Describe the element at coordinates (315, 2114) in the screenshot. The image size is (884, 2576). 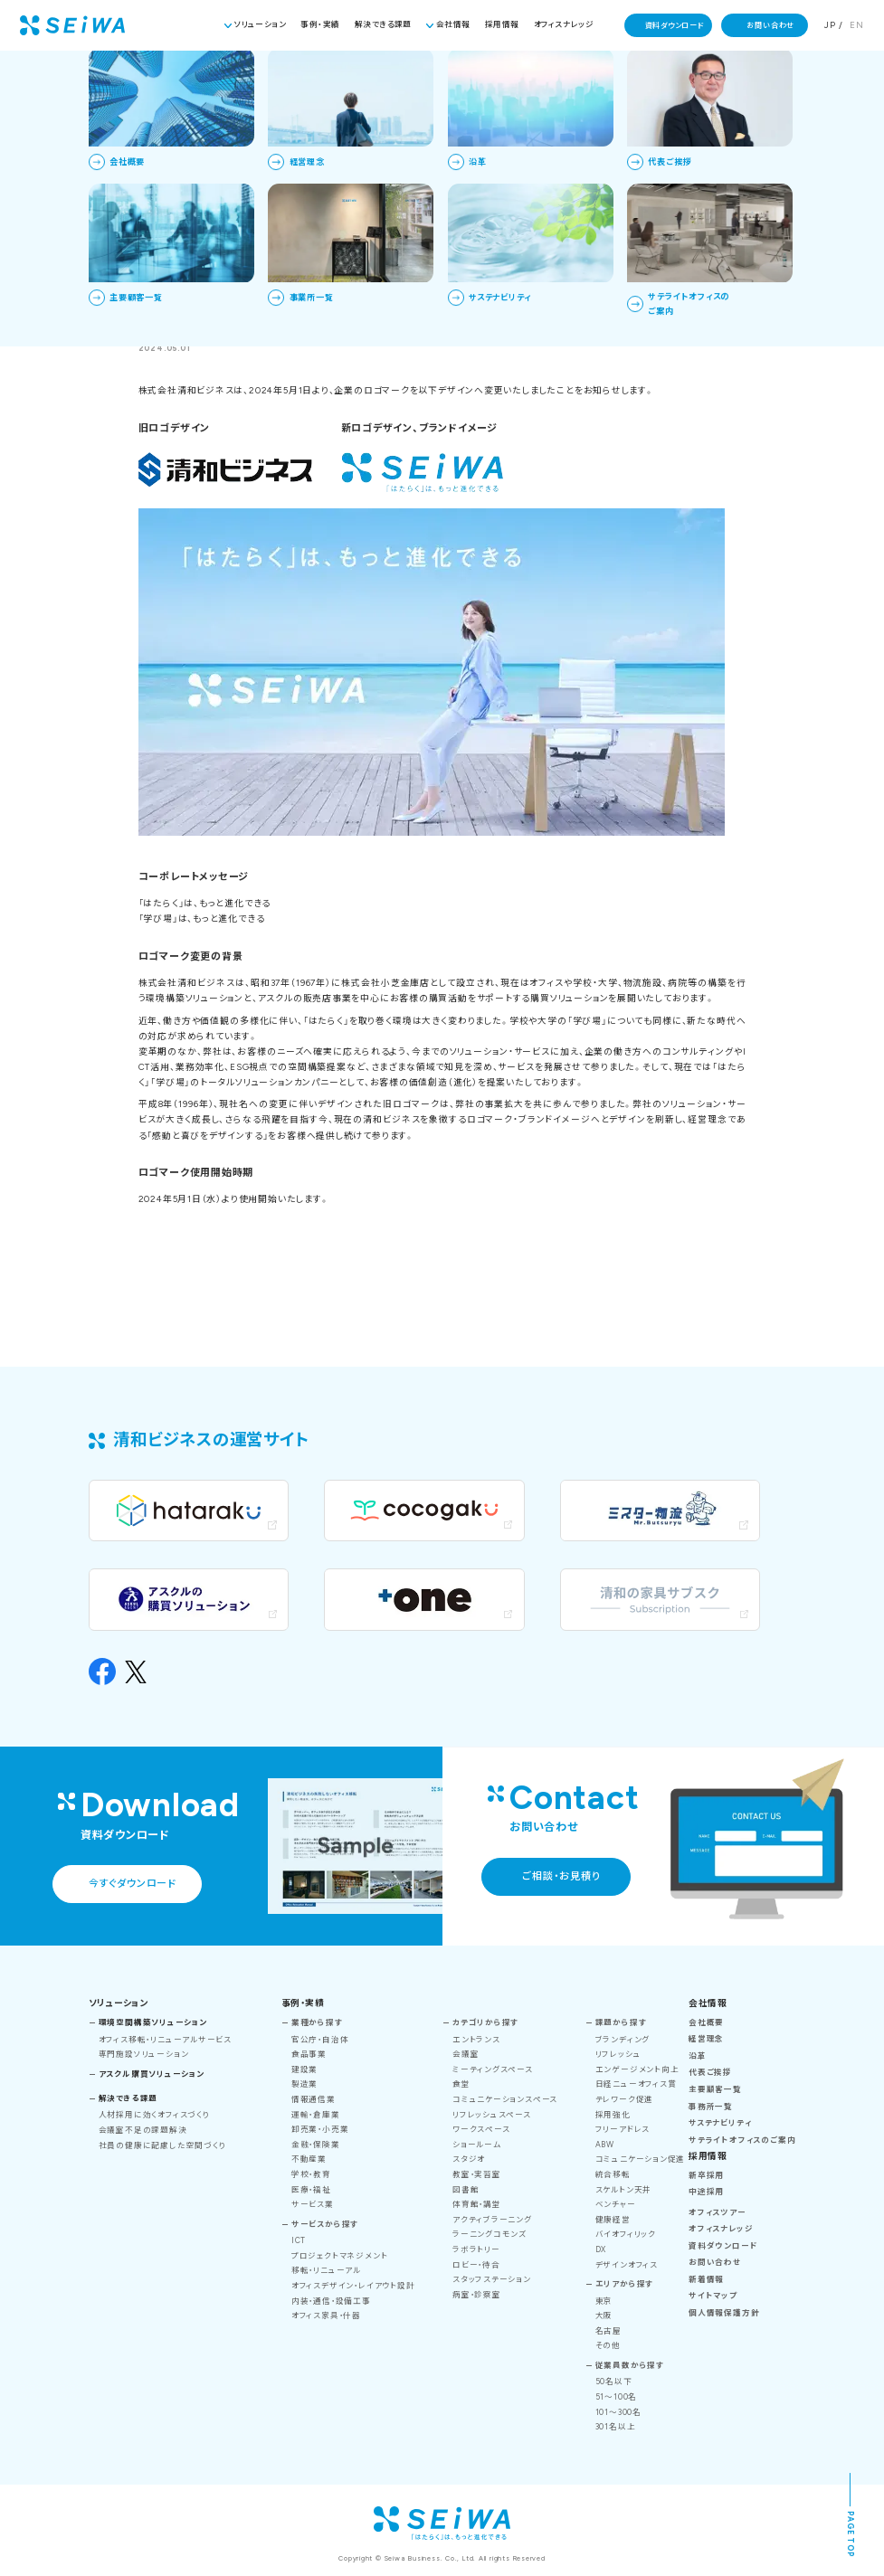
I see `運輸・倉庫業` at that location.